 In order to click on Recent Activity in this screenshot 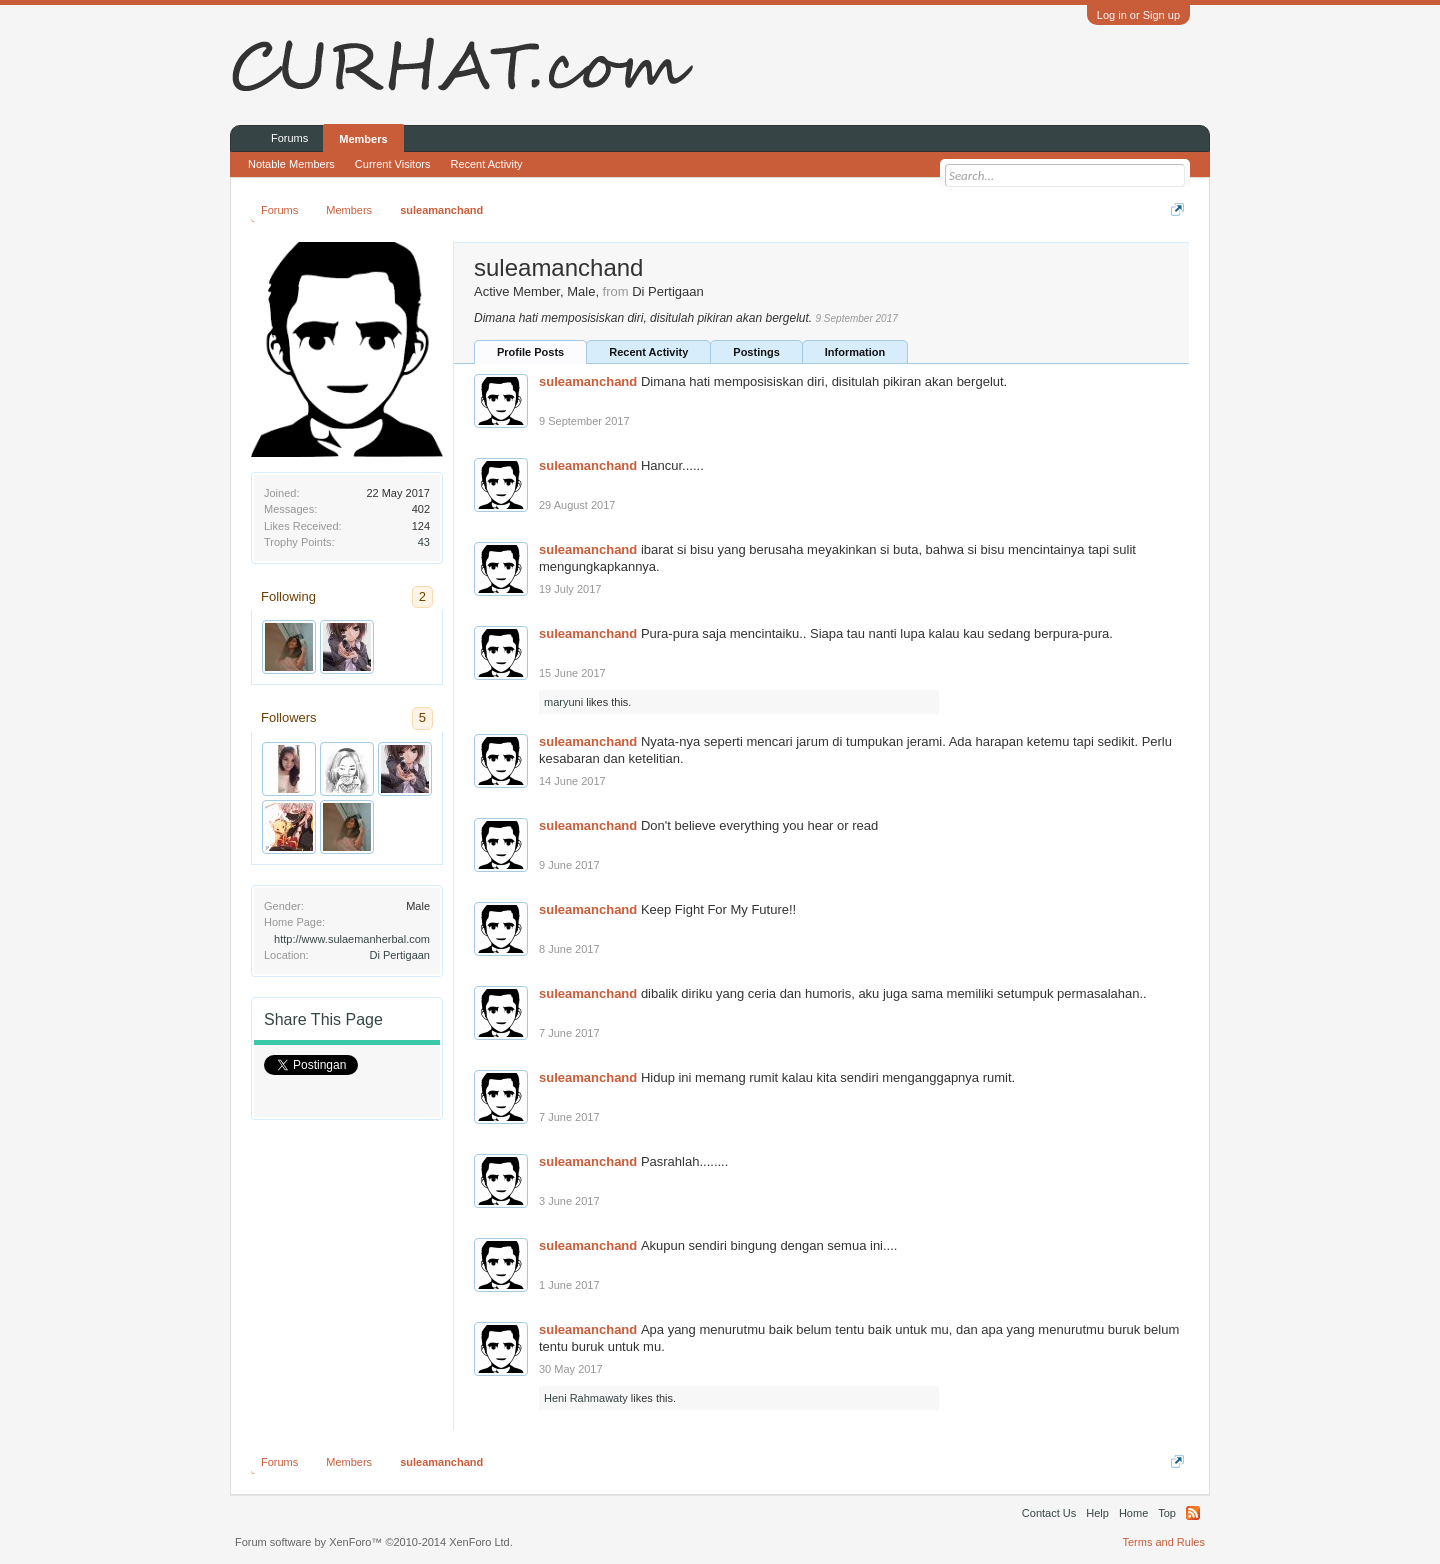, I will do `click(648, 352)`.